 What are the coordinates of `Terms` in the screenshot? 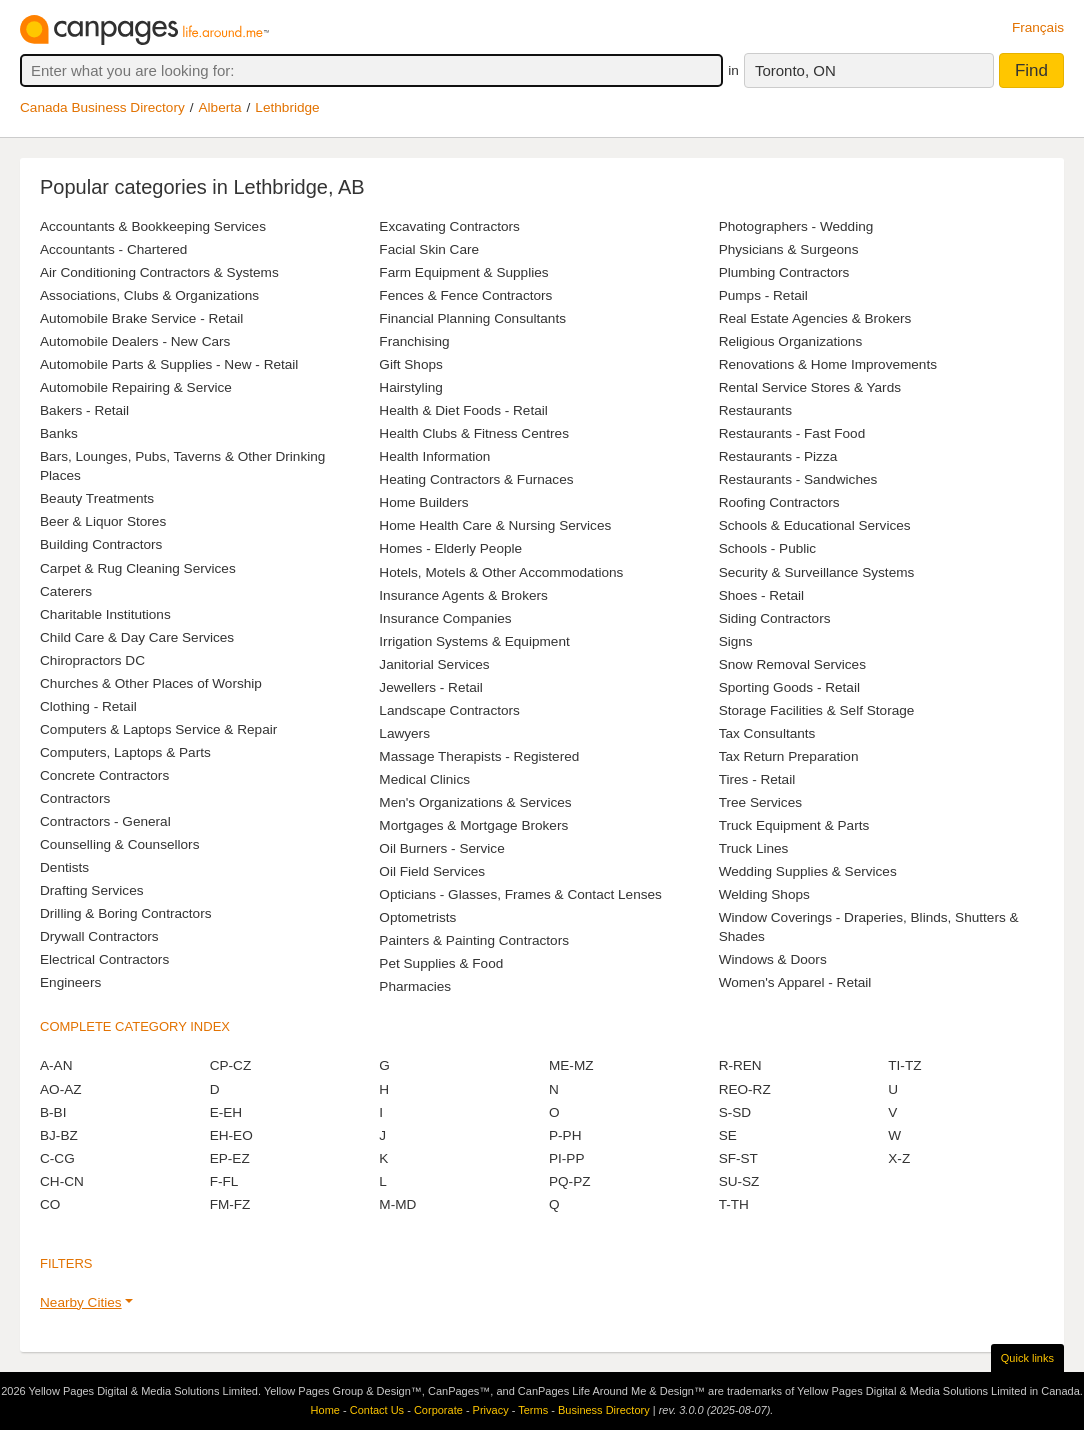 It's located at (533, 1410).